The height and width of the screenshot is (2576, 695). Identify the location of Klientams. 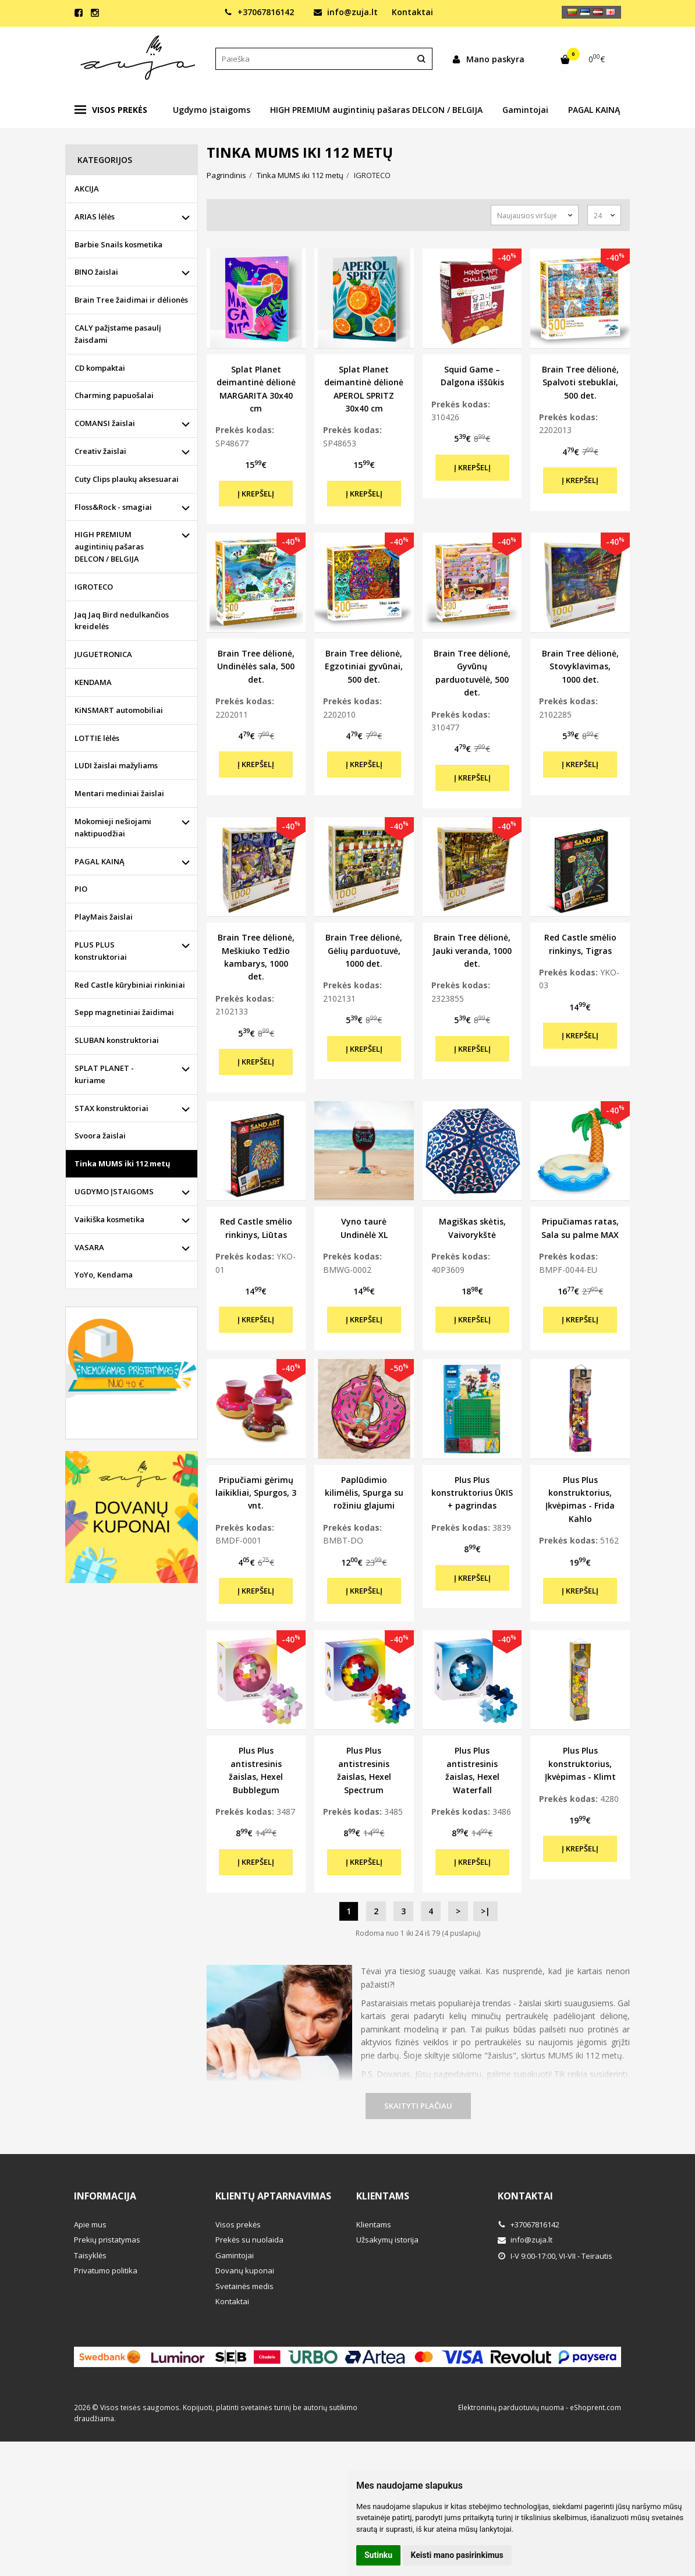
(382, 2196).